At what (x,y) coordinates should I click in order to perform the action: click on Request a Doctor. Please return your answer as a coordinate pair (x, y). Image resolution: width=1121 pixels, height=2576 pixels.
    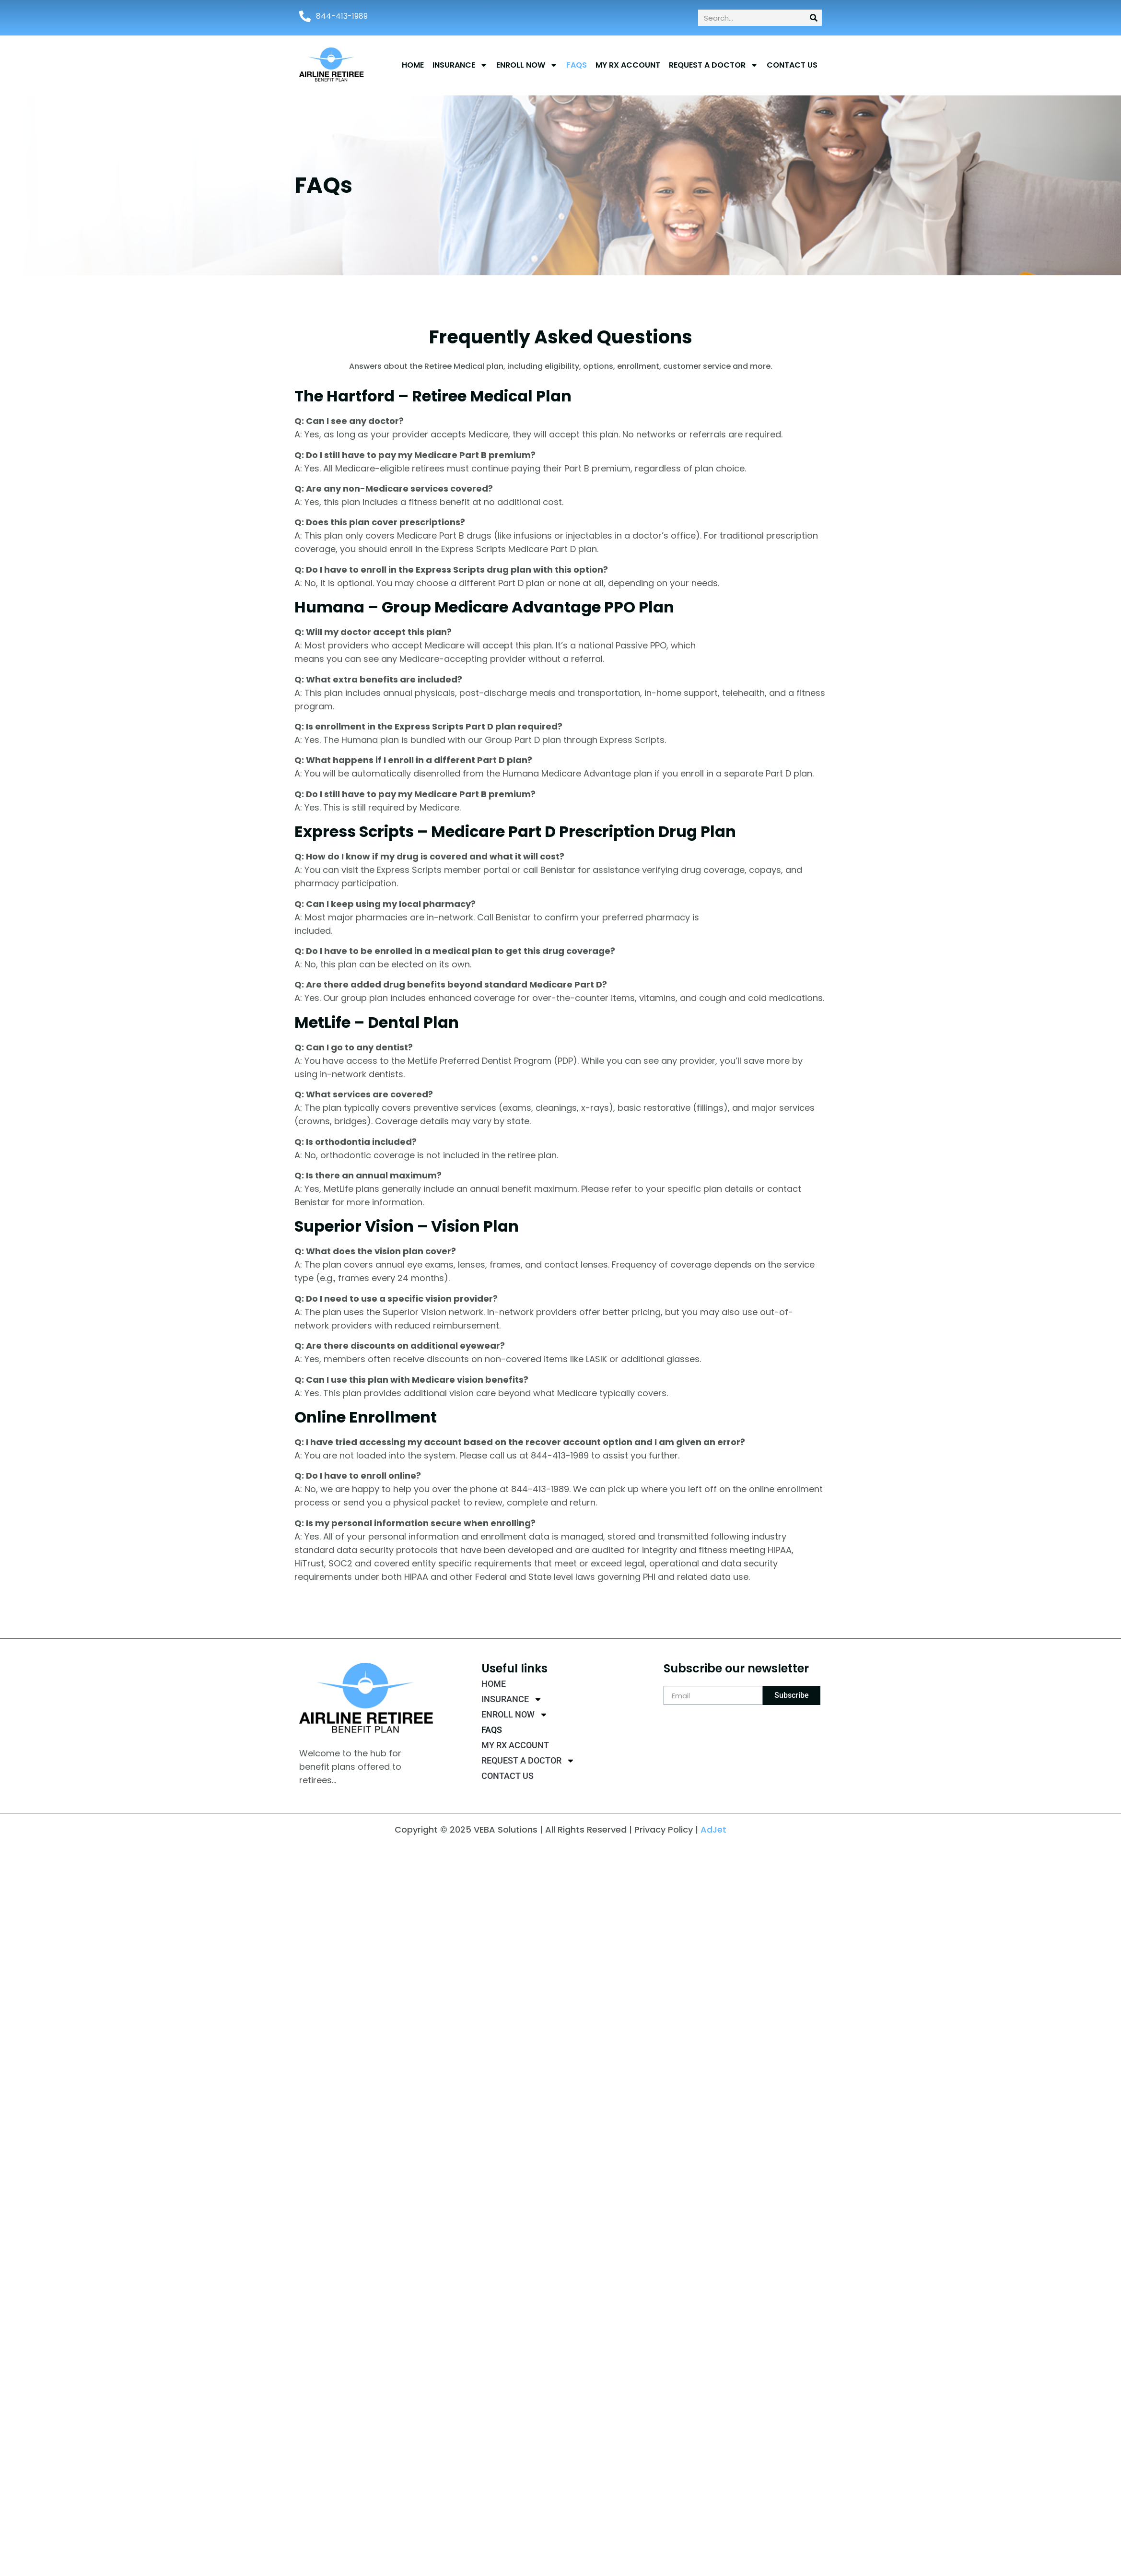
    Looking at the image, I should click on (713, 65).